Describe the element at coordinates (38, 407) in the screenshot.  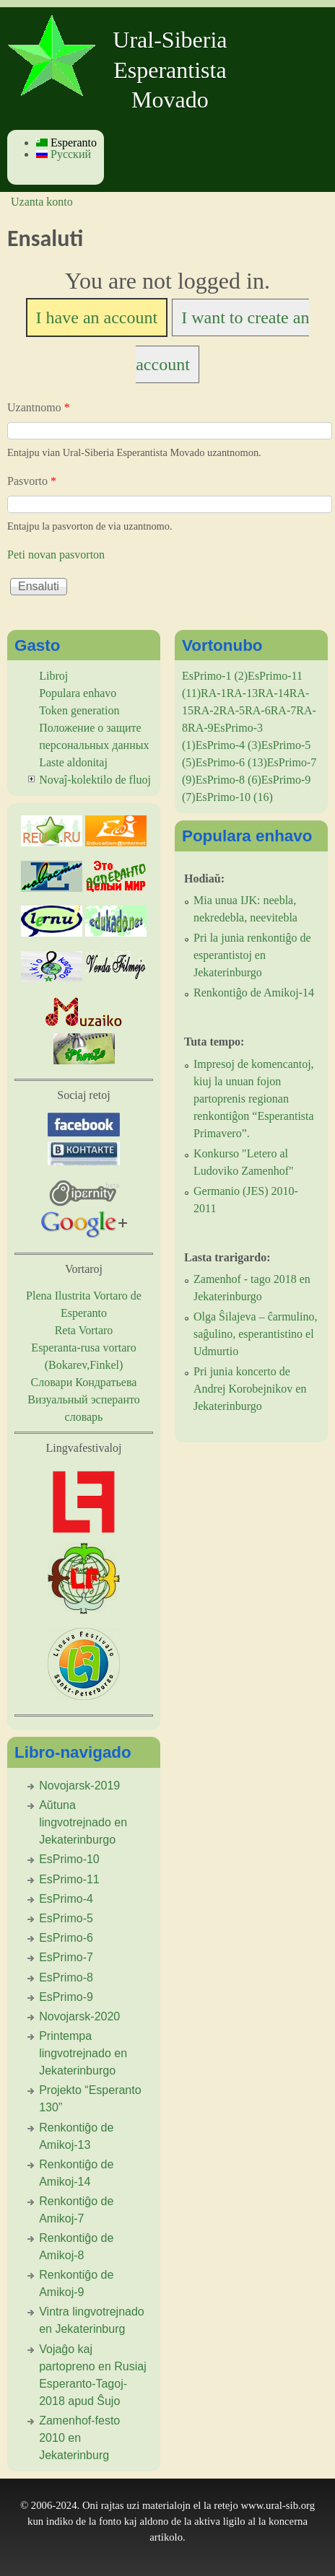
I see `Uzantnomo` at that location.